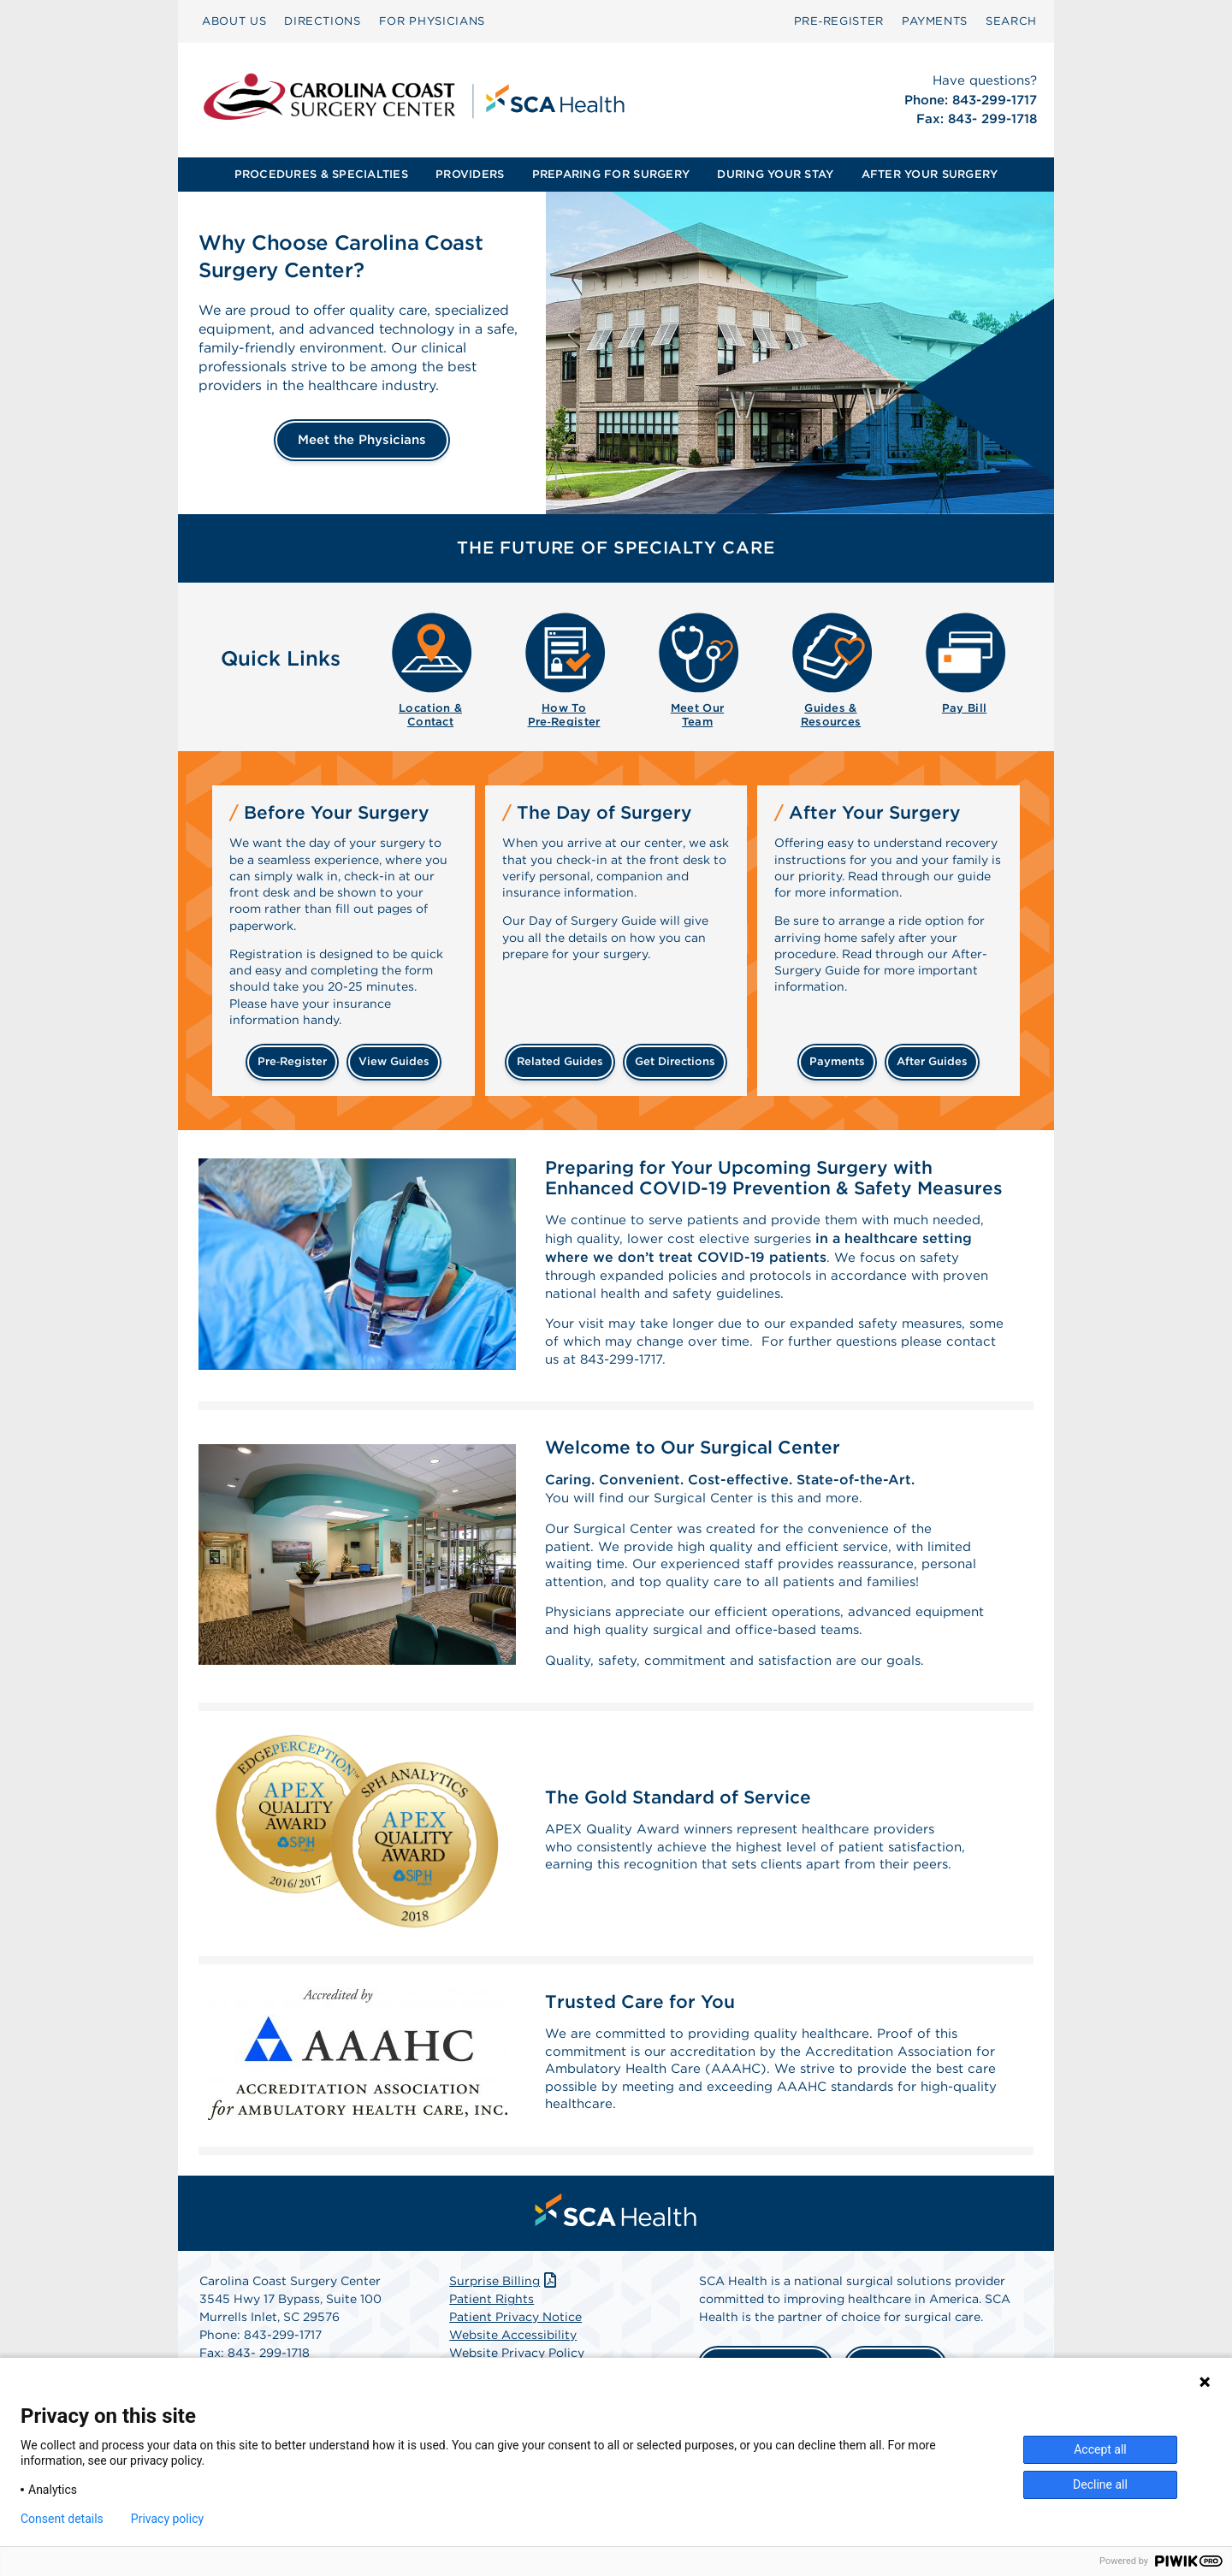 The width and height of the screenshot is (1232, 2576). What do you see at coordinates (469, 174) in the screenshot?
I see `PROVIDERS` at bounding box center [469, 174].